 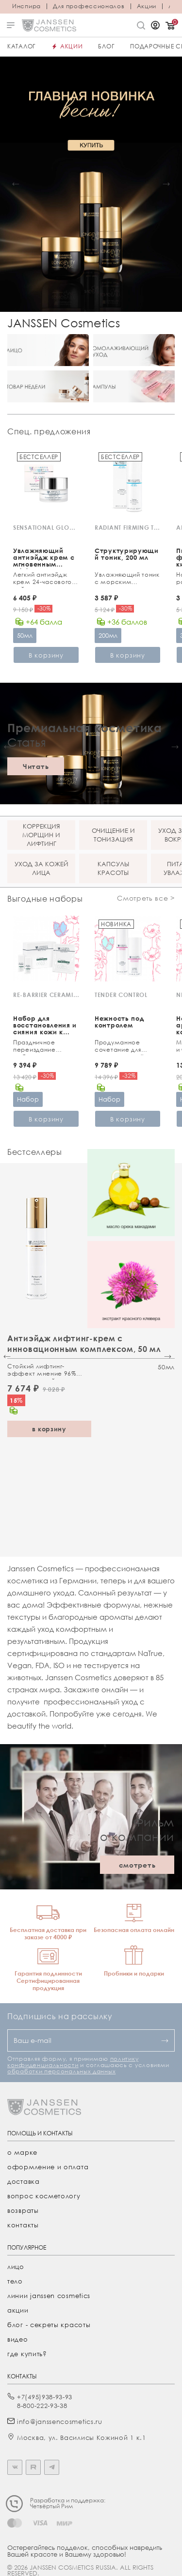 What do you see at coordinates (23, 2225) in the screenshot?
I see `Контакты` at bounding box center [23, 2225].